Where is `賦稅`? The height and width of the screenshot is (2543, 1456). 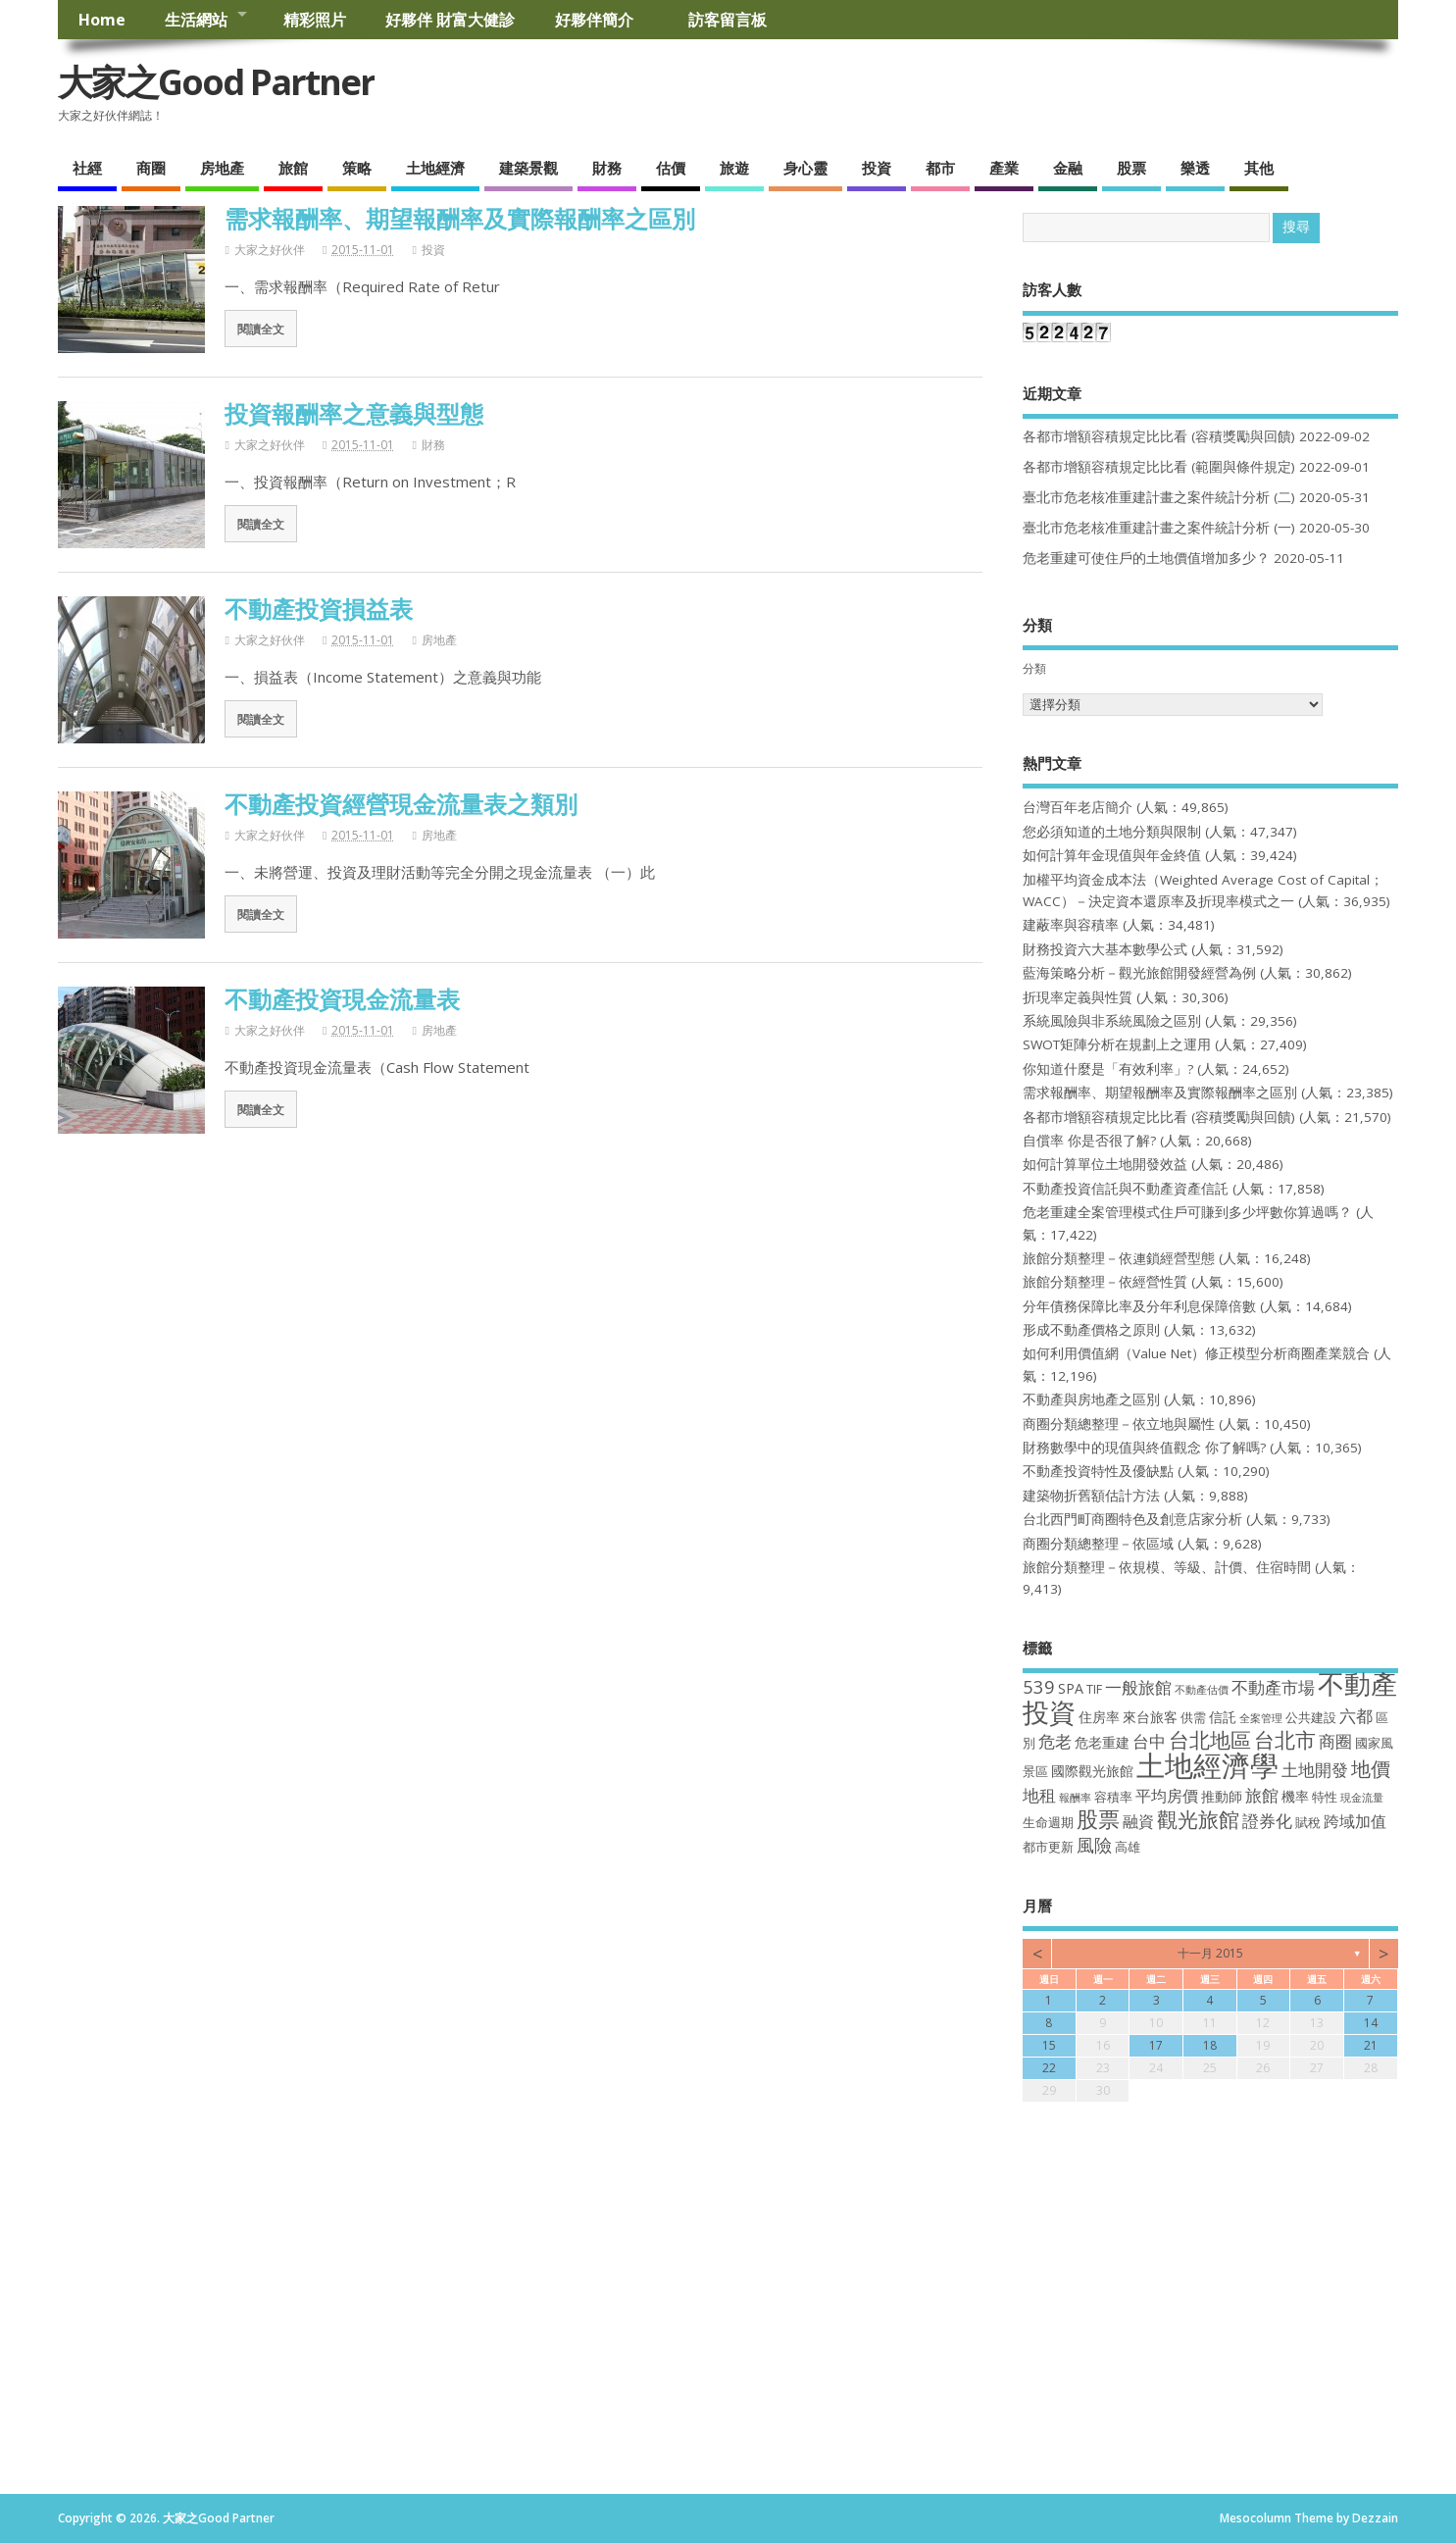 賦稅 is located at coordinates (1308, 1822).